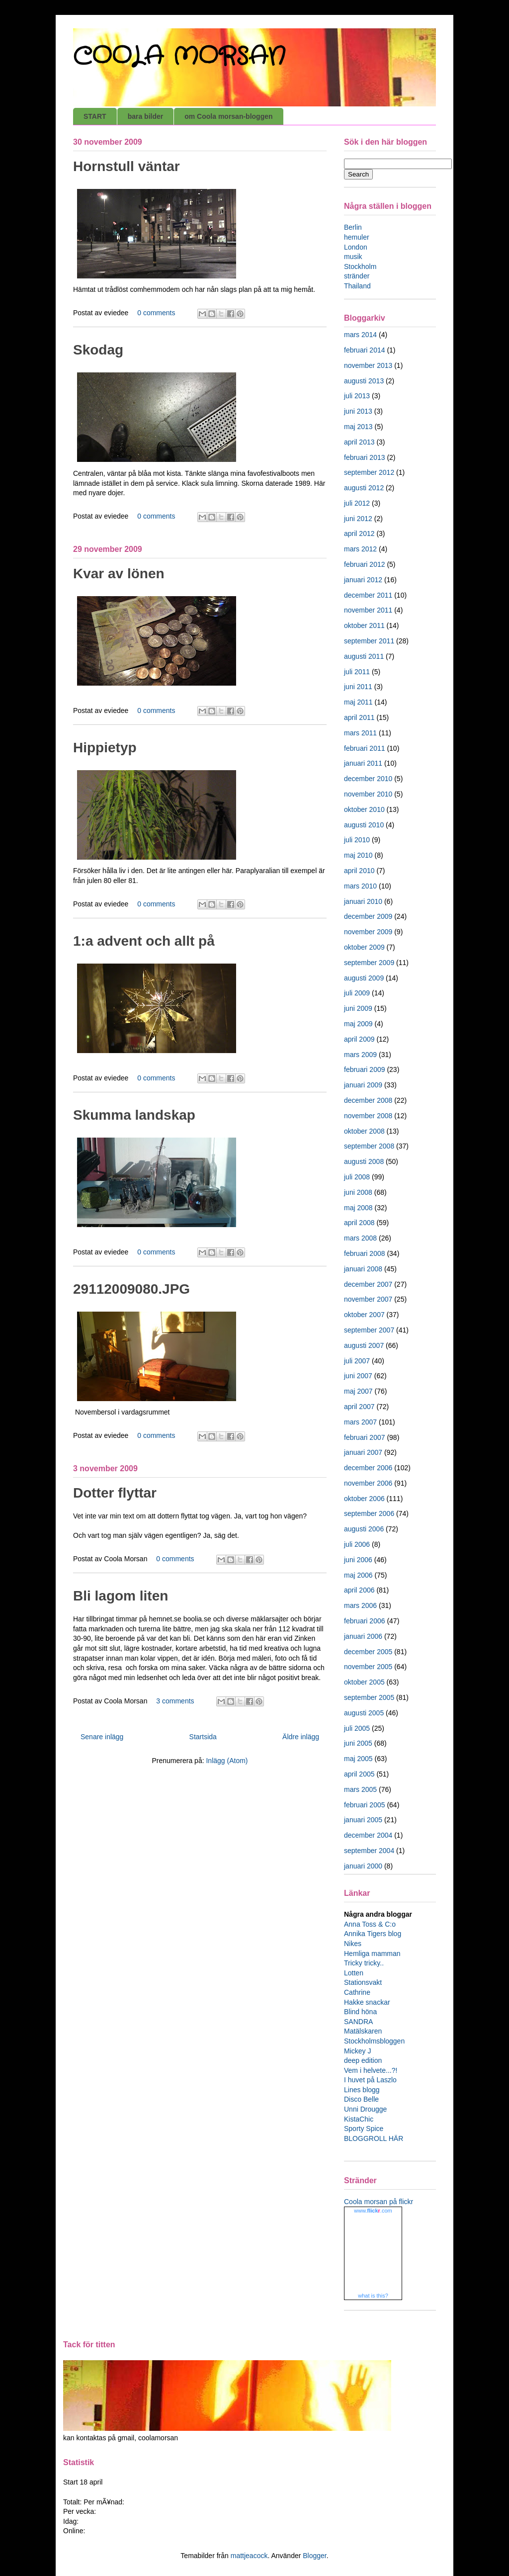 The width and height of the screenshot is (509, 2576). I want to click on augusti 2007, so click(364, 1345).